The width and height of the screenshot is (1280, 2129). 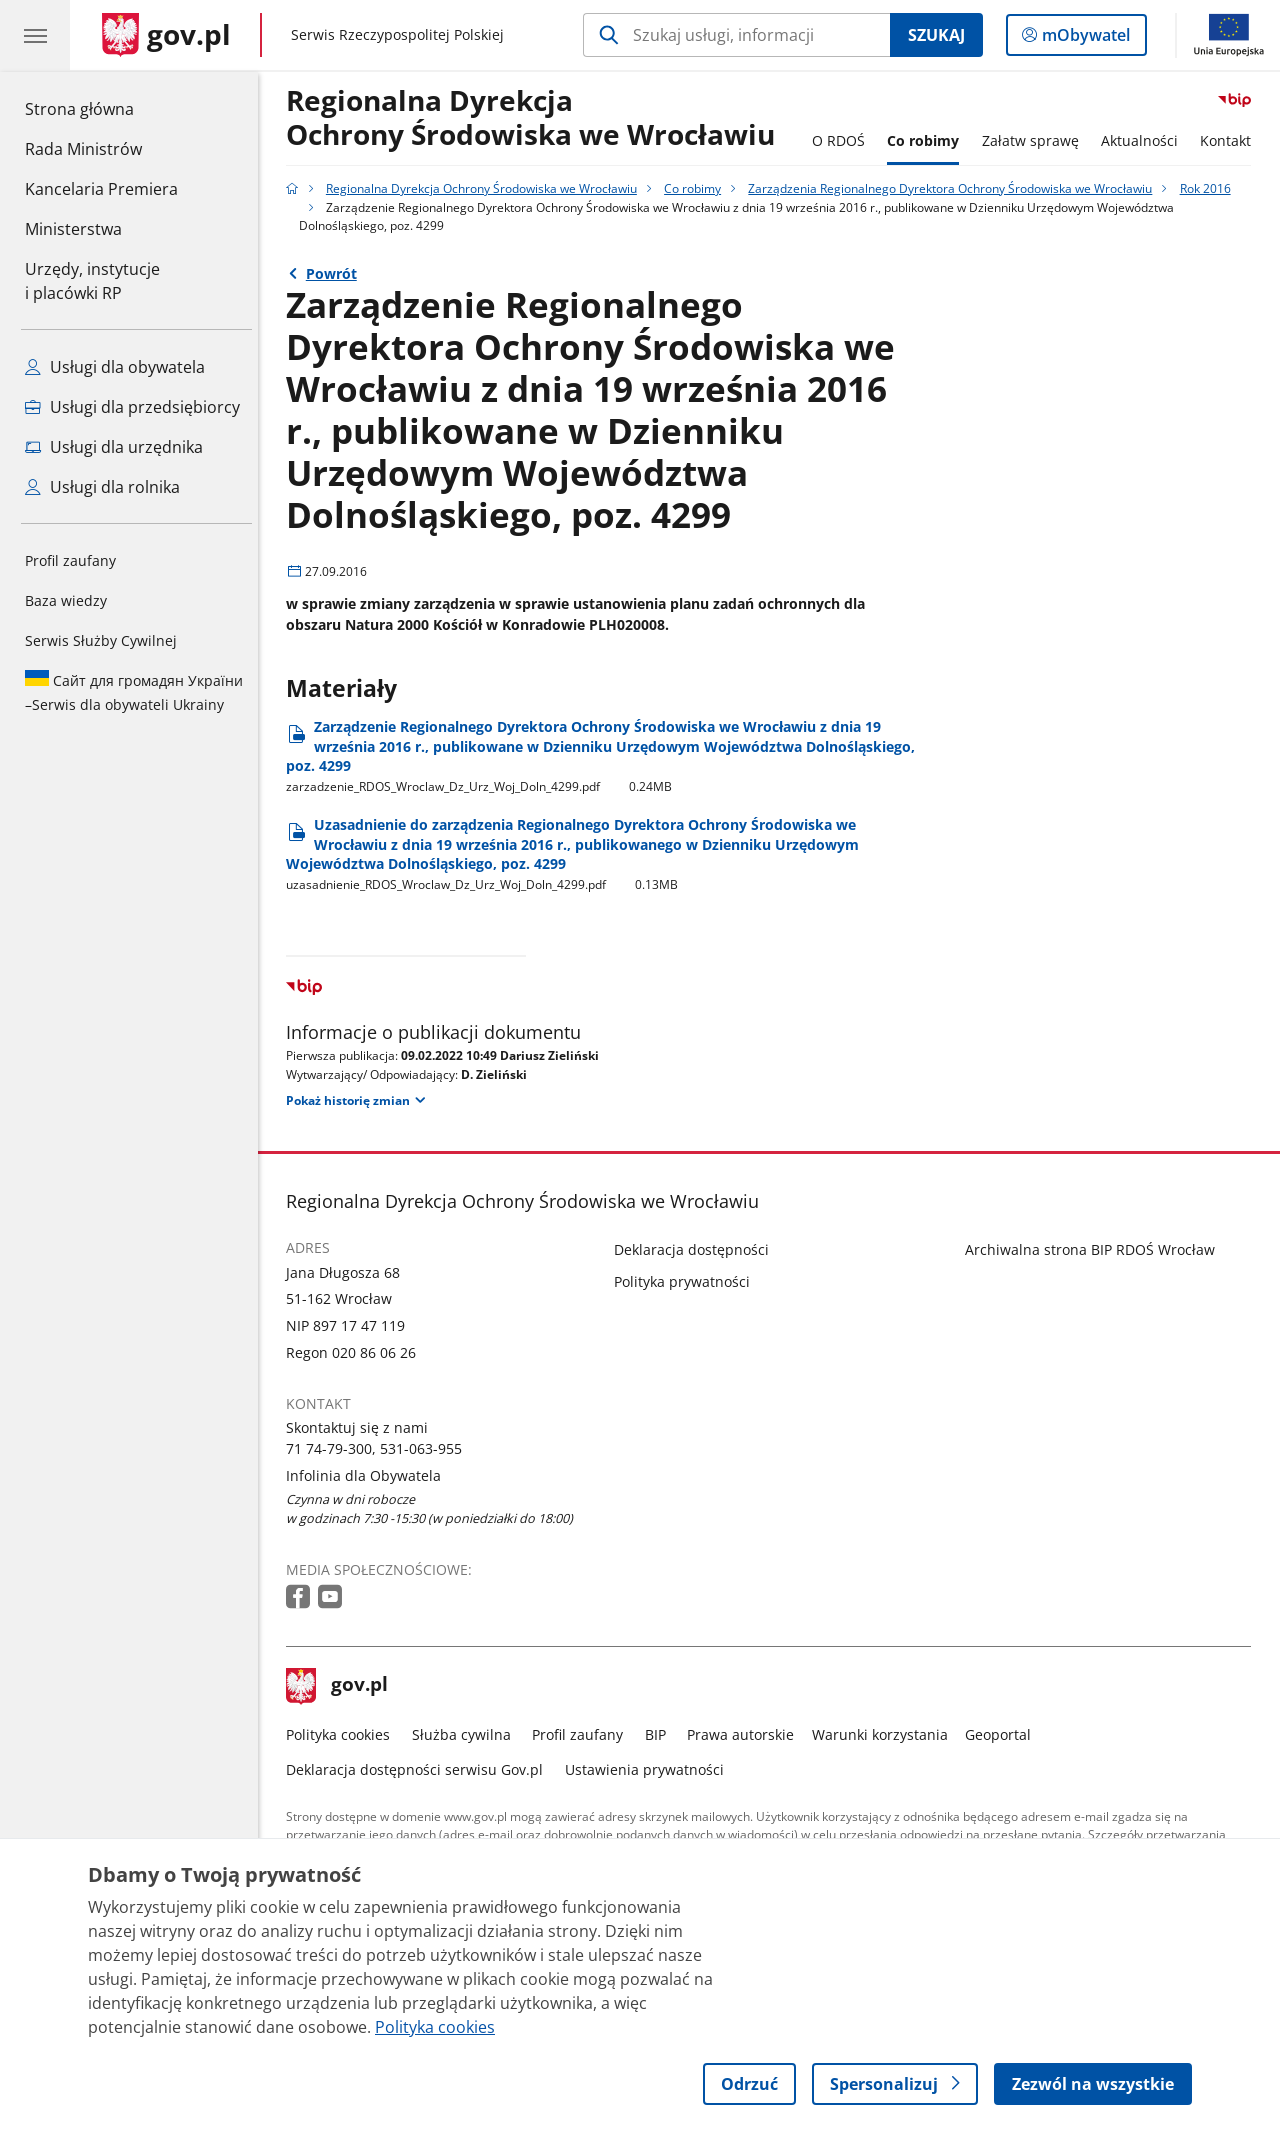 What do you see at coordinates (466, 1734) in the screenshot?
I see `Służba cywilna` at bounding box center [466, 1734].